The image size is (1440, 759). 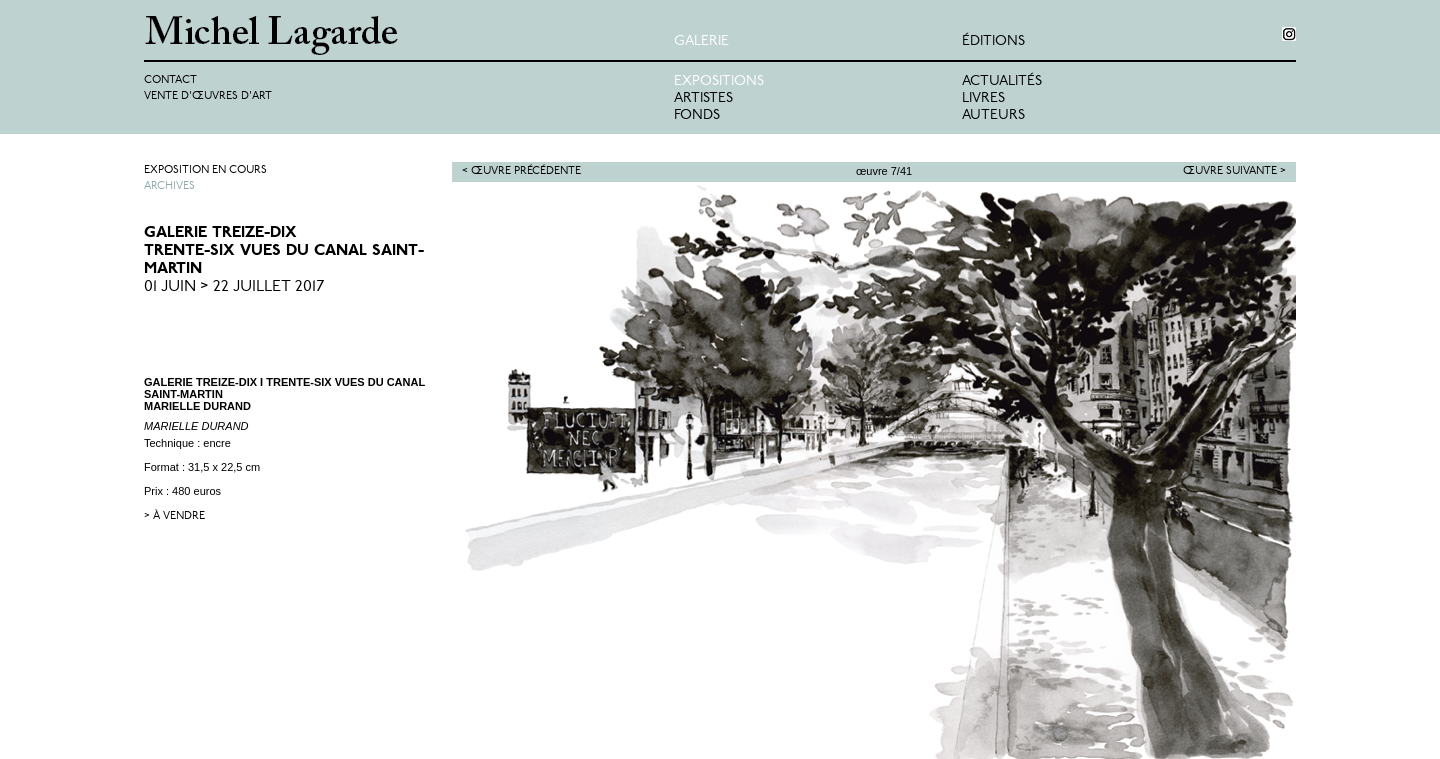 What do you see at coordinates (521, 171) in the screenshot?
I see `< Œuvre précédente` at bounding box center [521, 171].